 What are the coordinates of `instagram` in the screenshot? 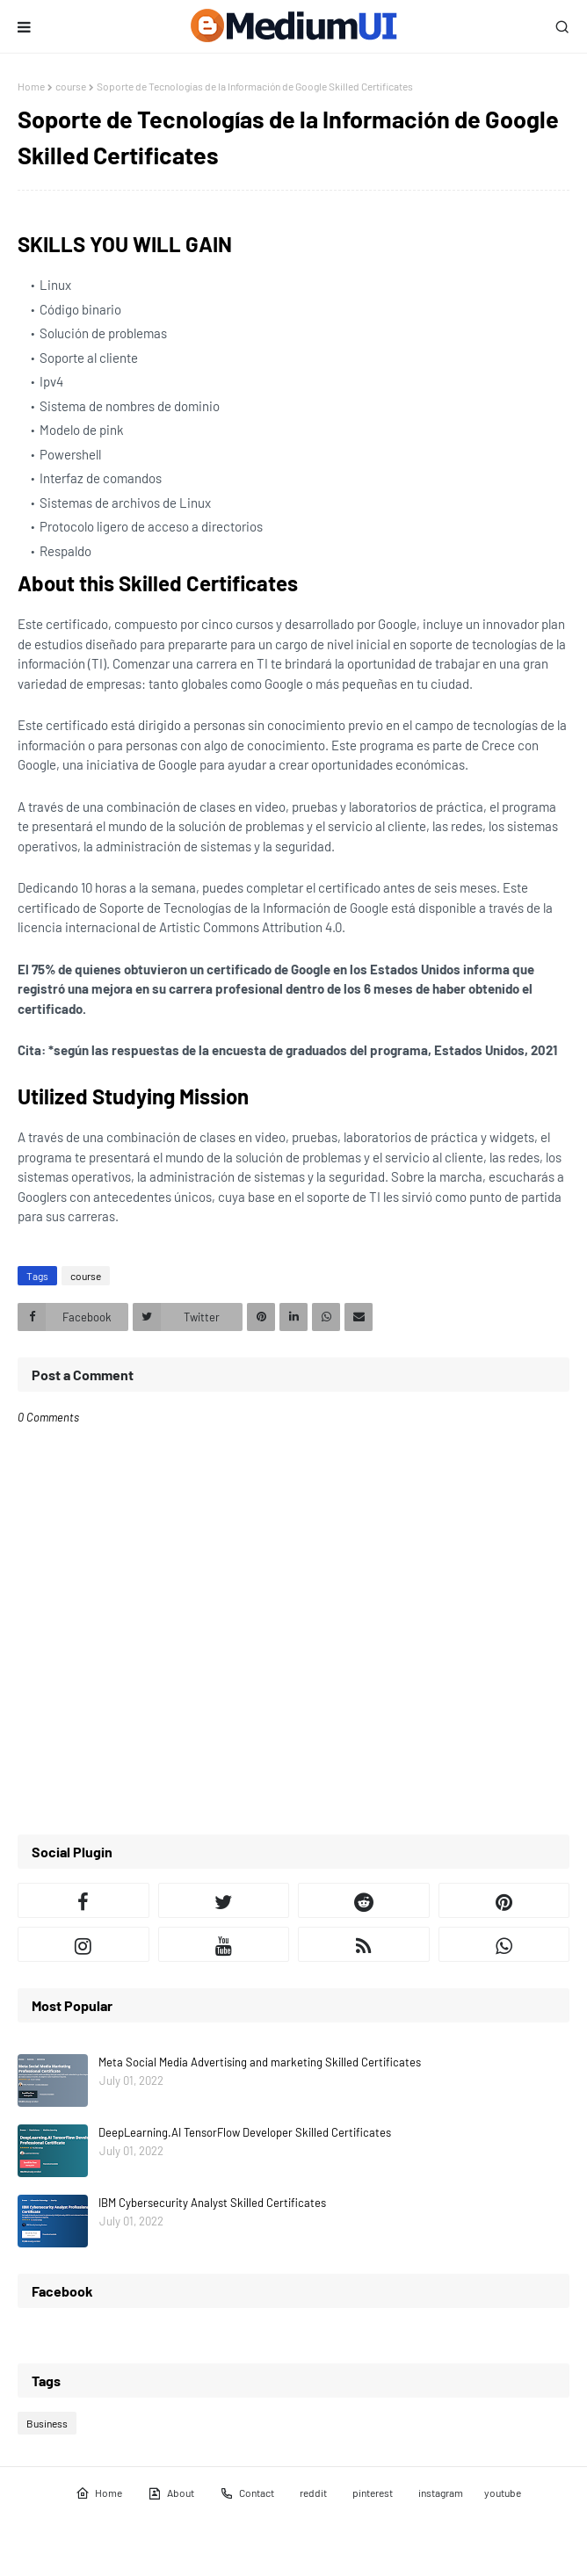 It's located at (440, 2492).